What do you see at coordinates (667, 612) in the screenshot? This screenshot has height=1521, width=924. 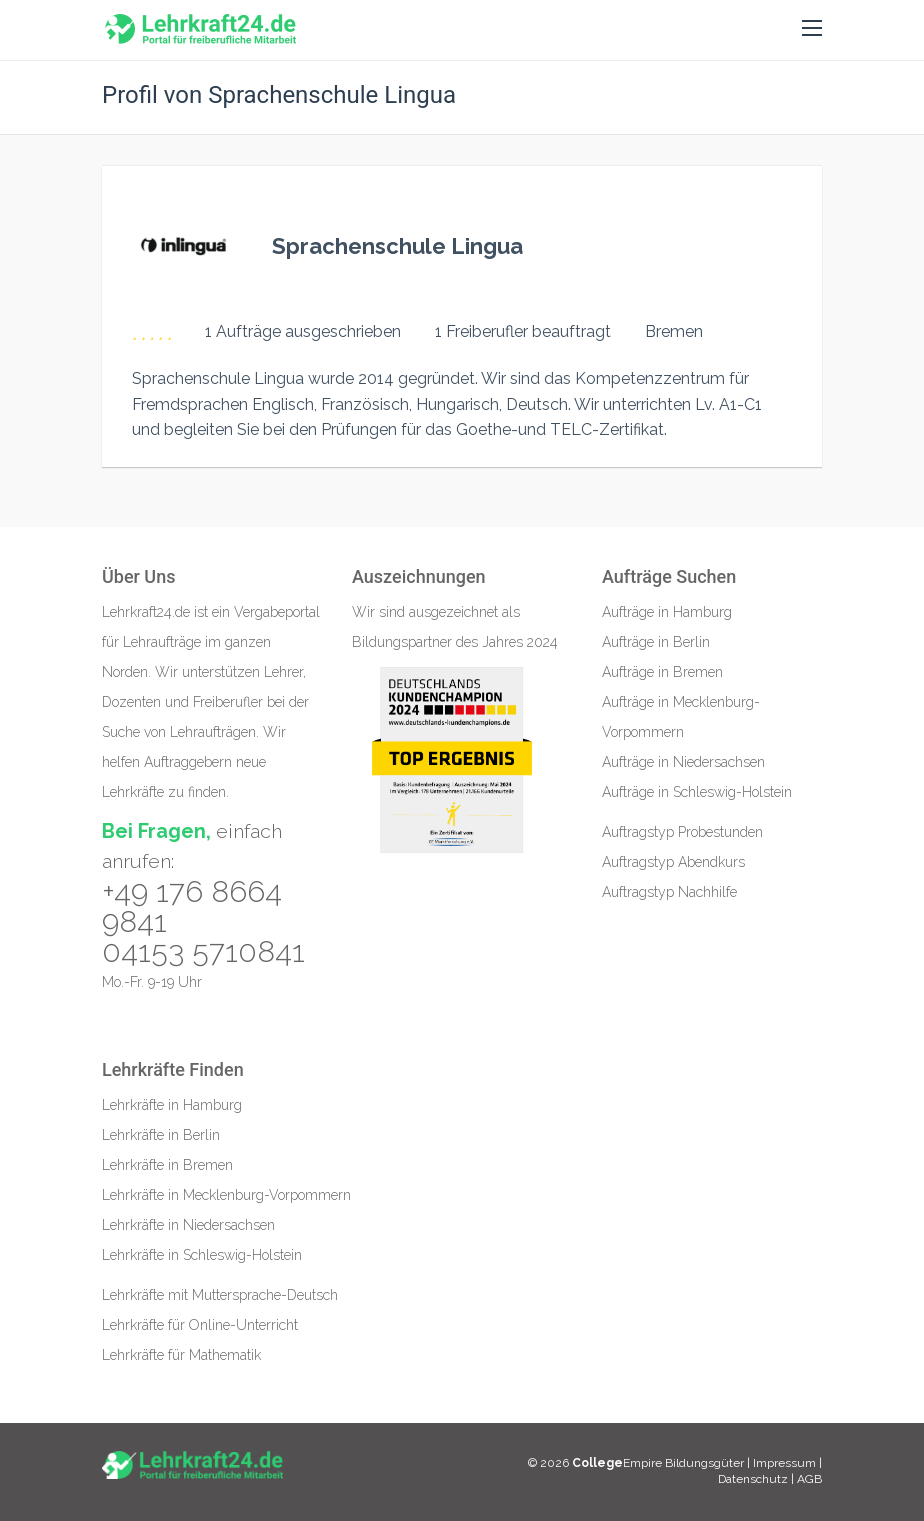 I see `Aufträge in Hamburg` at bounding box center [667, 612].